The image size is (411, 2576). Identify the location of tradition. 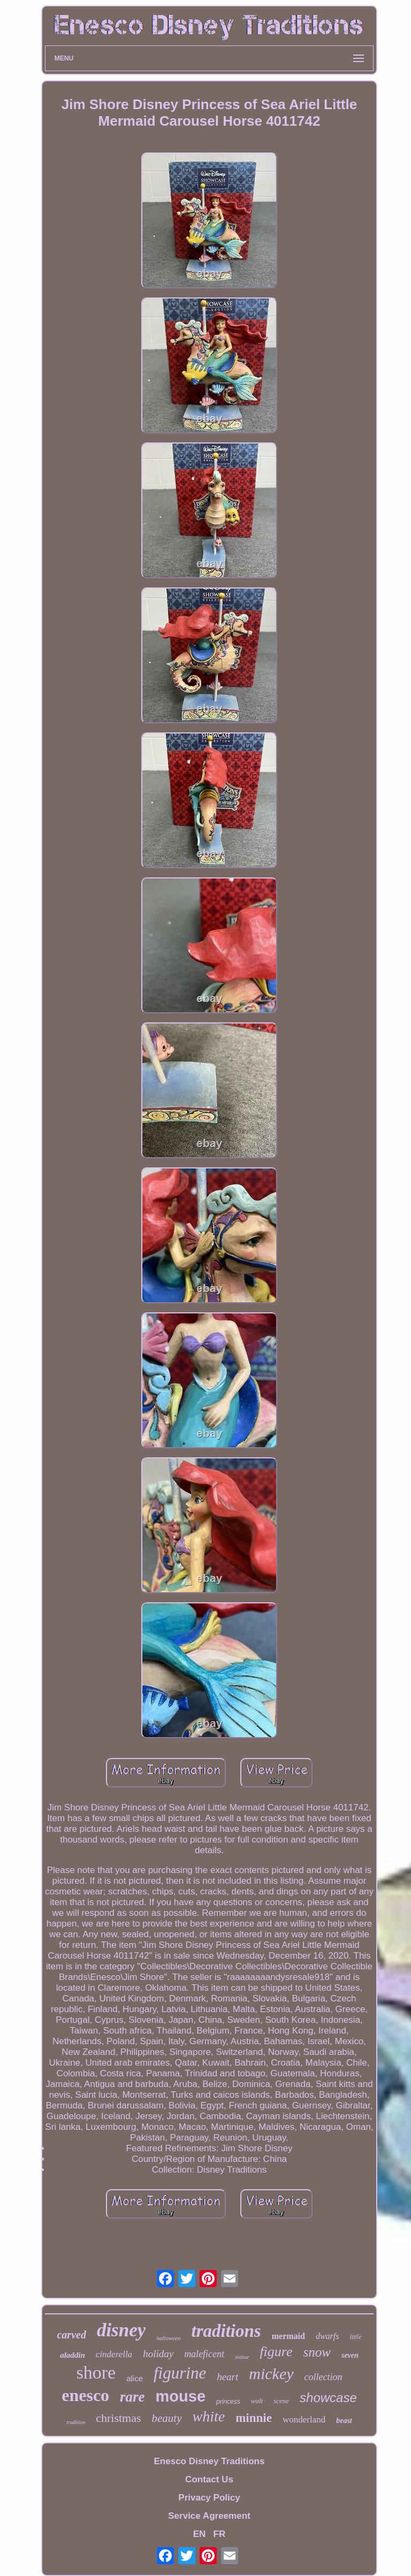
(75, 2422).